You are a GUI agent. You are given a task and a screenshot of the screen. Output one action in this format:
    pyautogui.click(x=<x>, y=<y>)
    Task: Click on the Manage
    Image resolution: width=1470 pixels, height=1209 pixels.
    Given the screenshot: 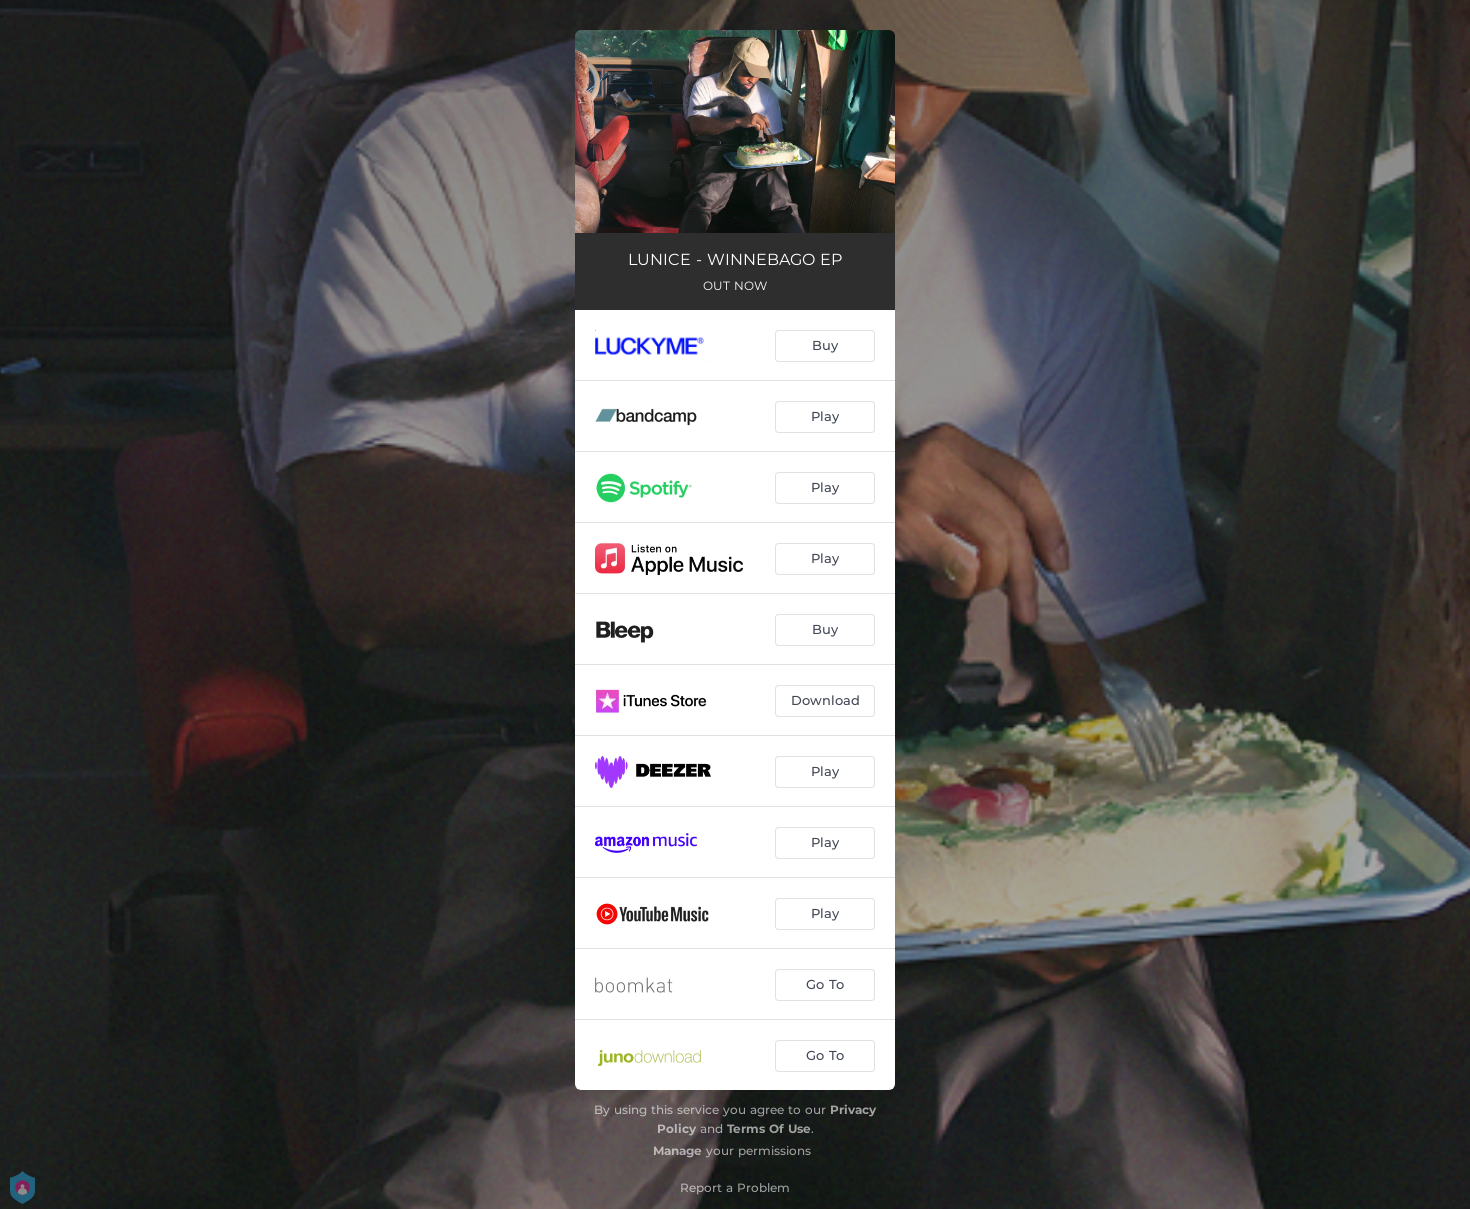 What is the action you would take?
    pyautogui.click(x=677, y=1150)
    